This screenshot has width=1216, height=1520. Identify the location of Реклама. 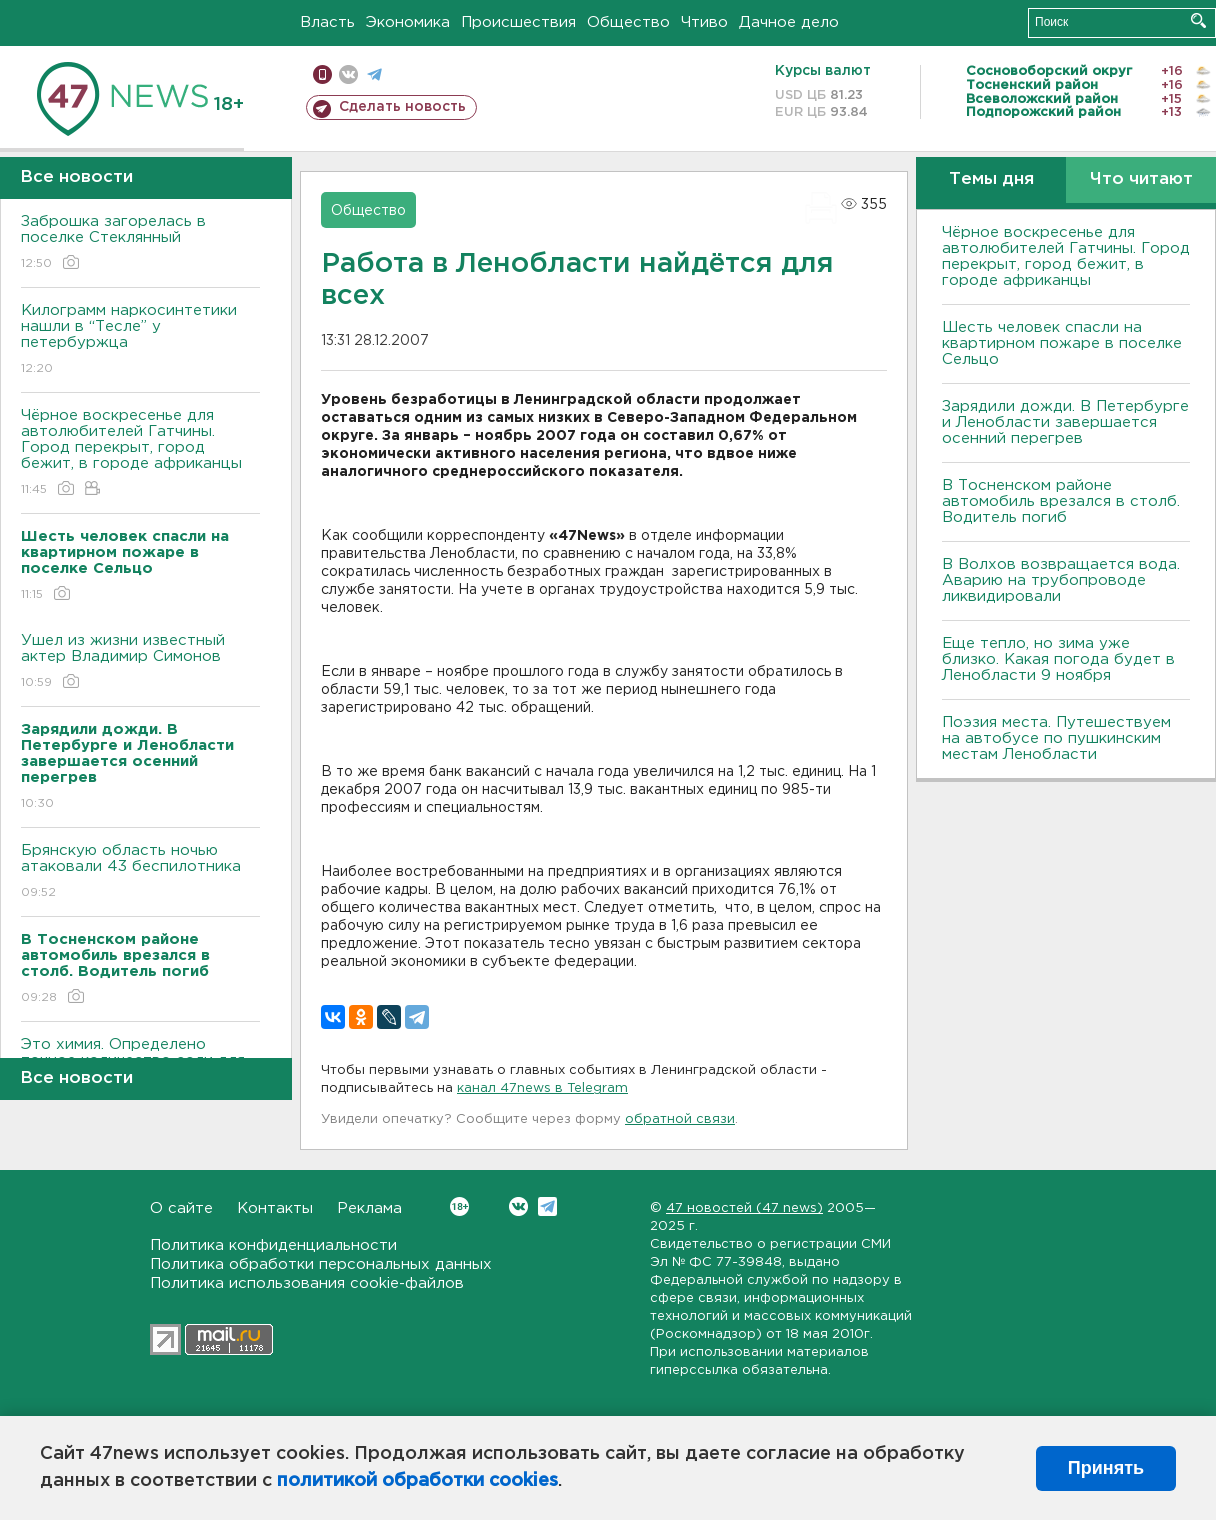
(369, 1208).